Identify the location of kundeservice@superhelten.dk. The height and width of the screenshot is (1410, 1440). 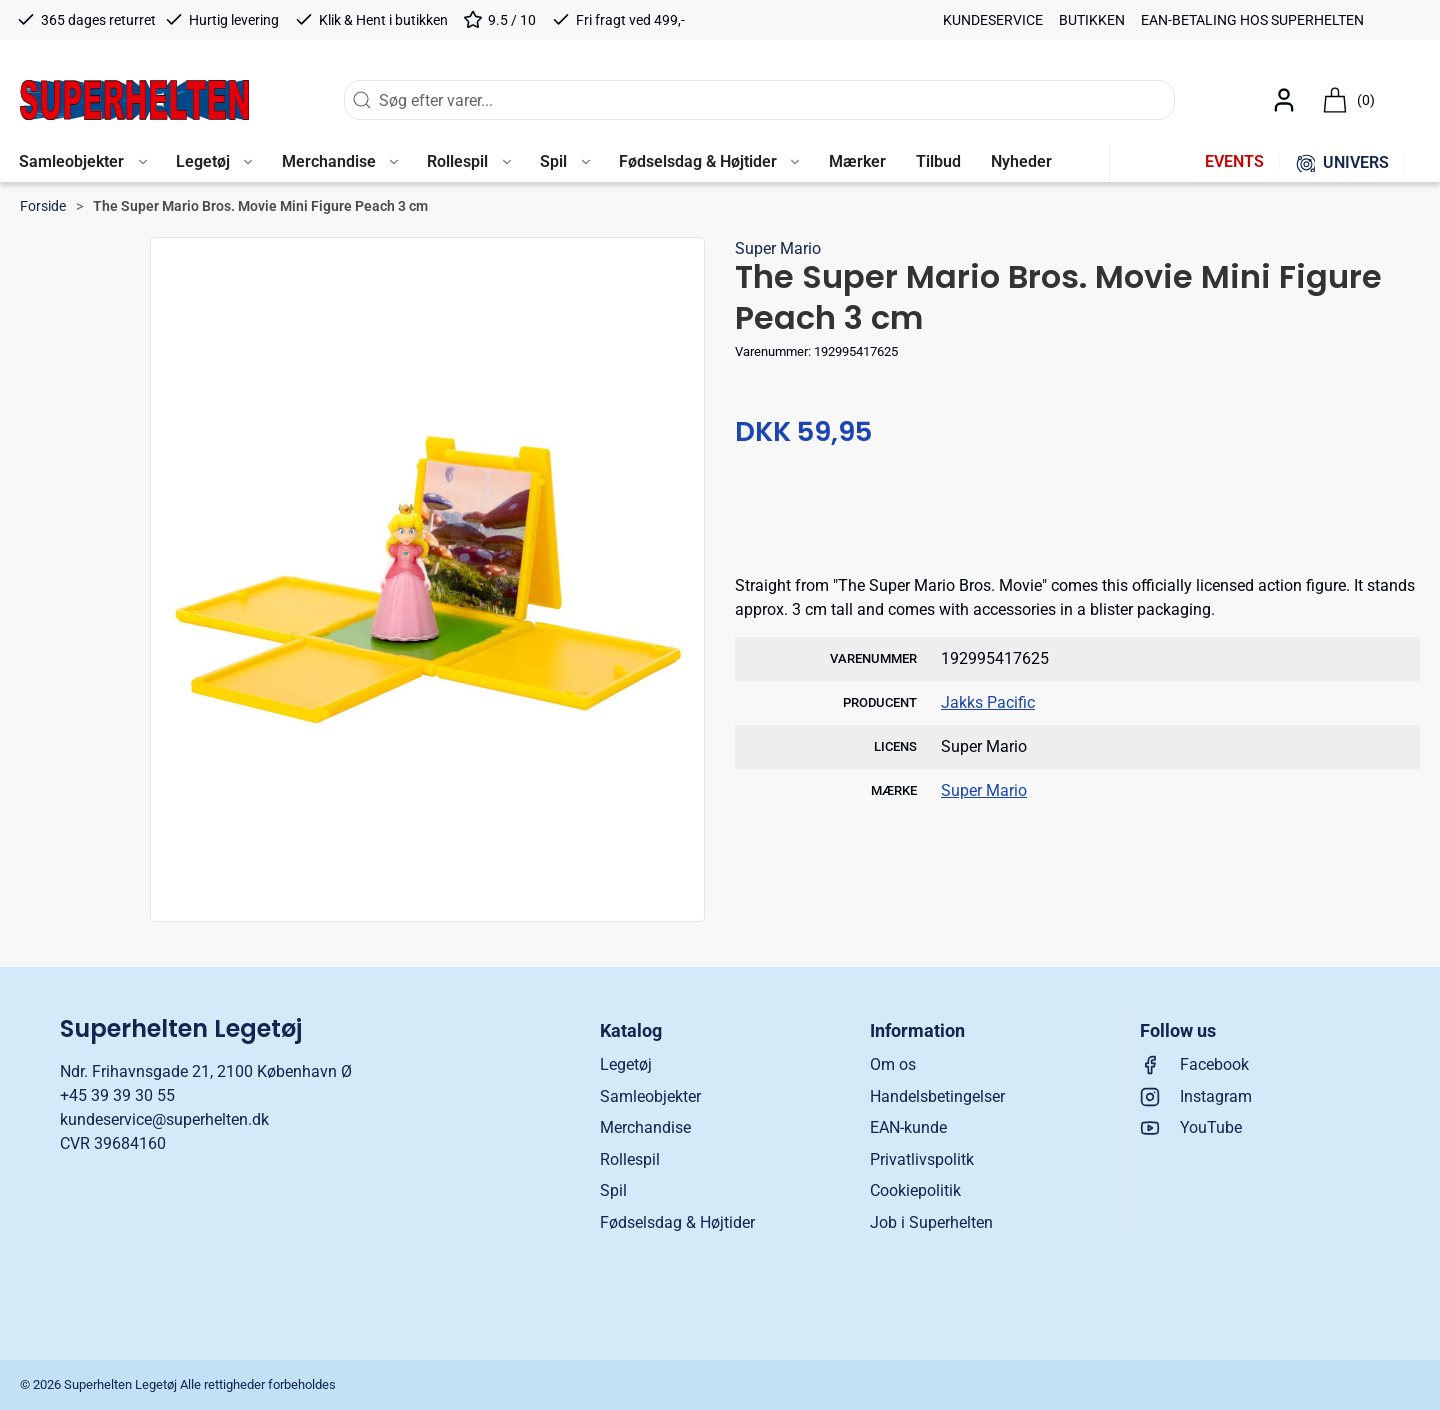
(164, 1119).